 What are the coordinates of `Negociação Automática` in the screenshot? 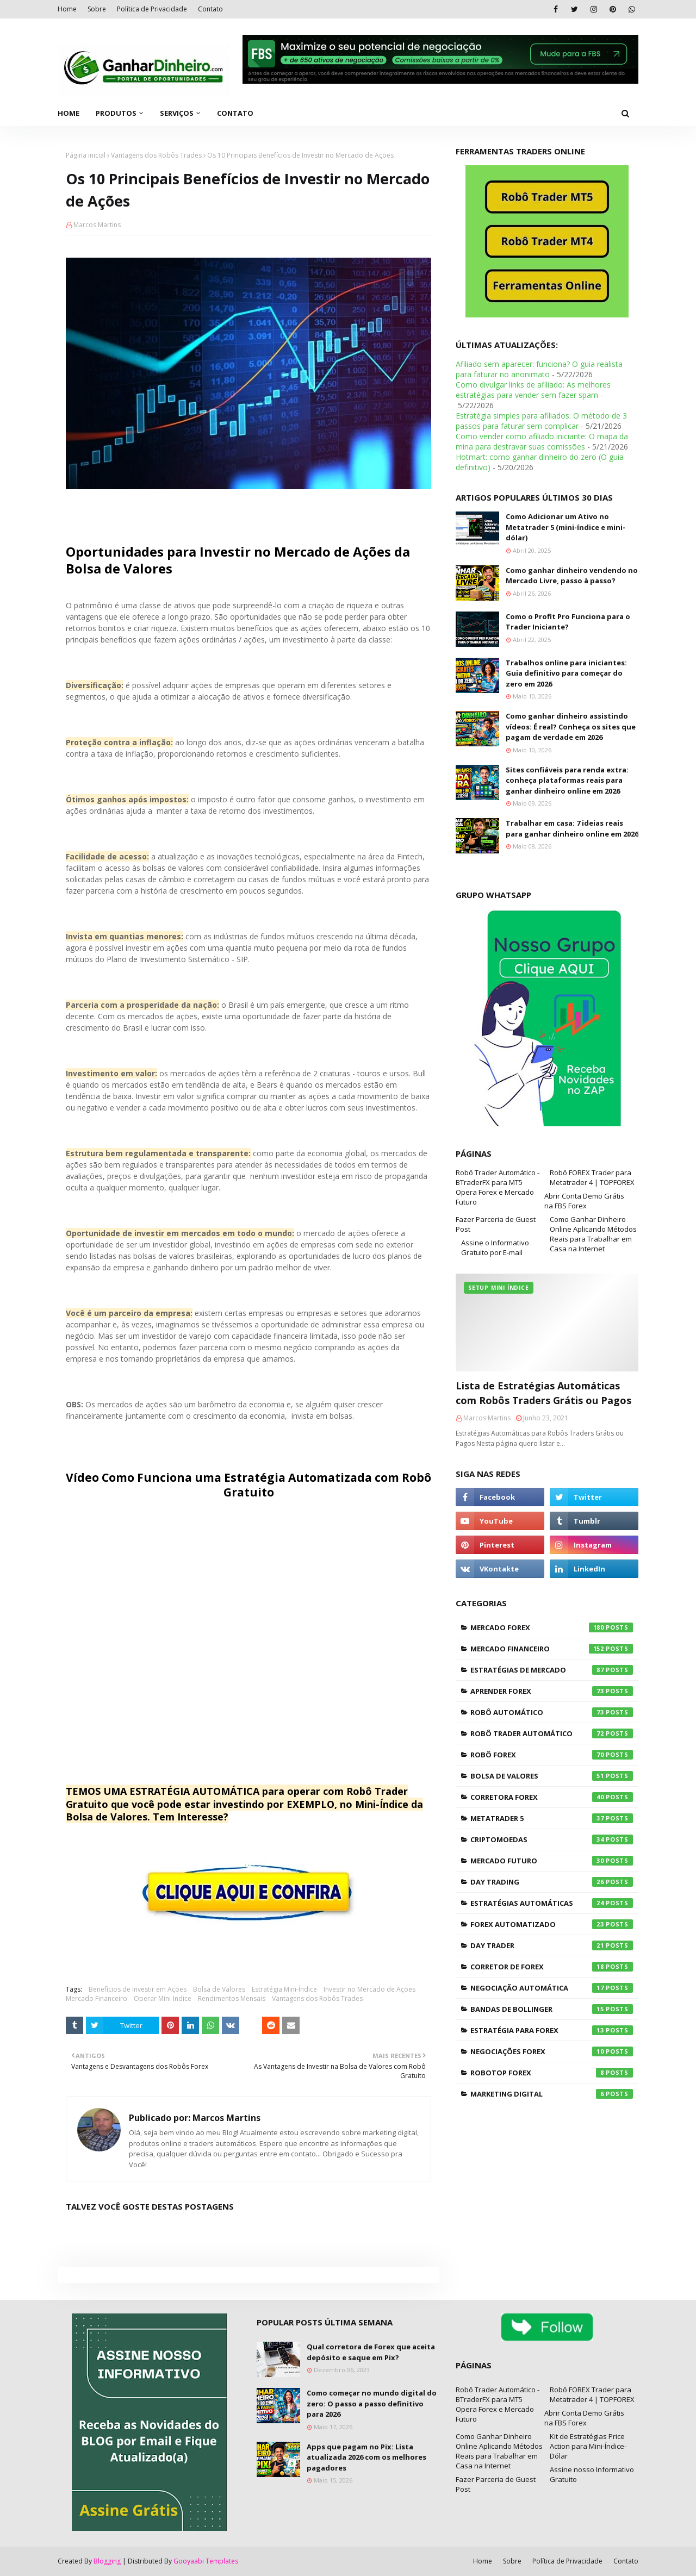 It's located at (551, 1988).